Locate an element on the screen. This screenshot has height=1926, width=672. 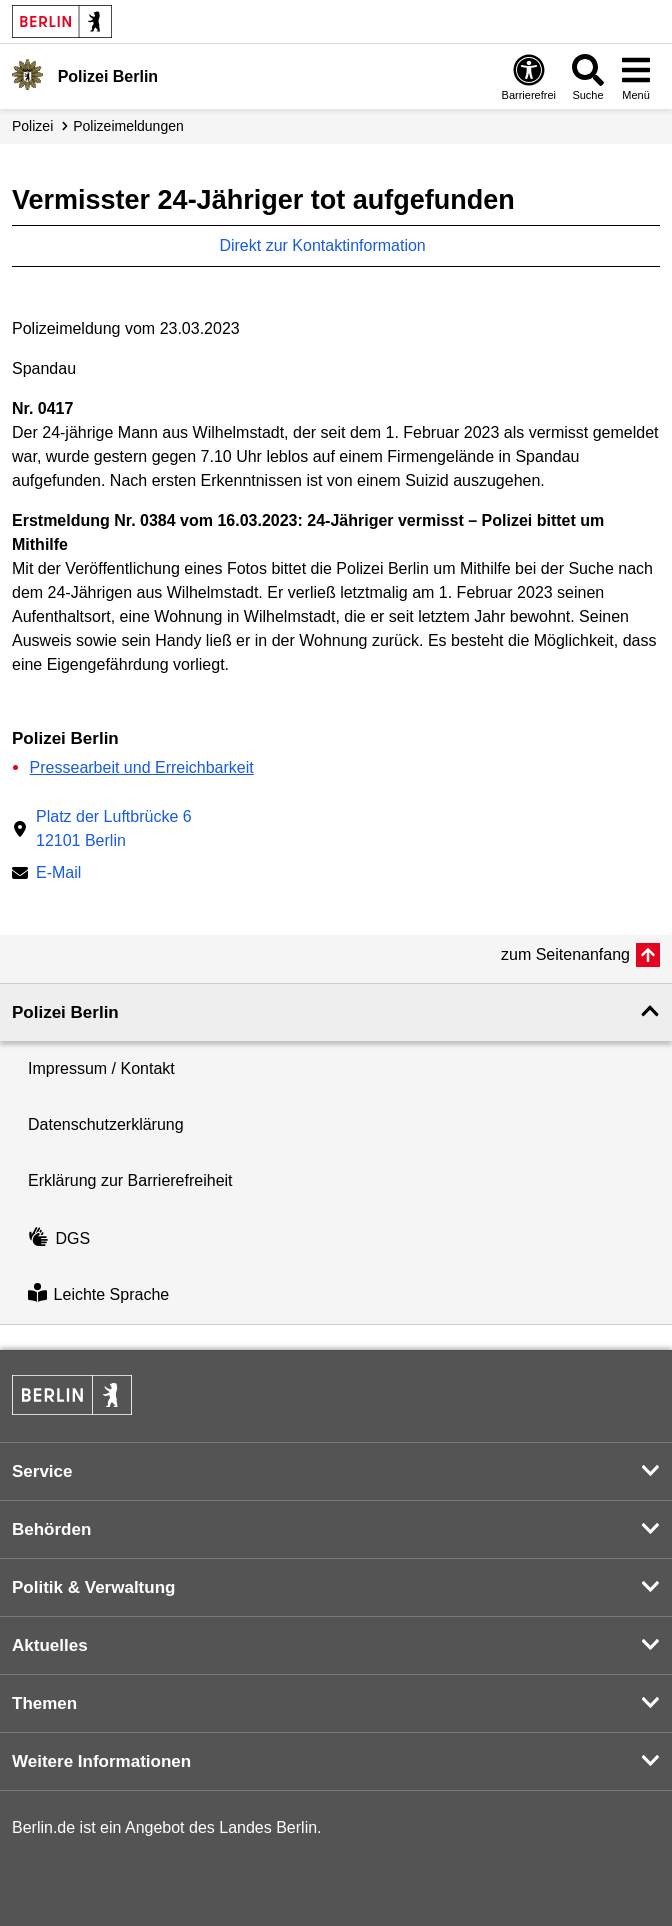
Polizei Berlin [button] is located at coordinates (65, 1012).